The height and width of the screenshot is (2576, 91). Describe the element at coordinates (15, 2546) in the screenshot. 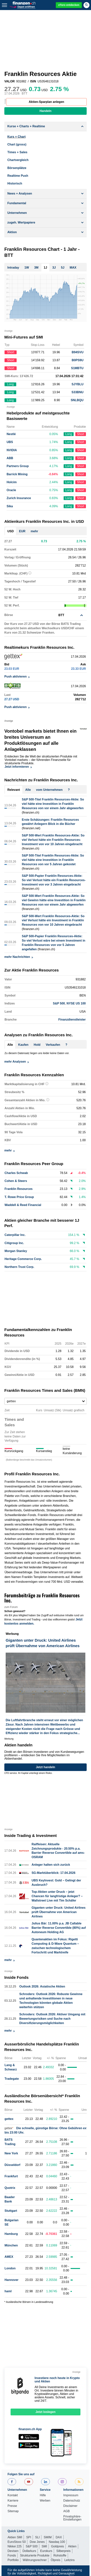

I see `Nikkei 225` at that location.